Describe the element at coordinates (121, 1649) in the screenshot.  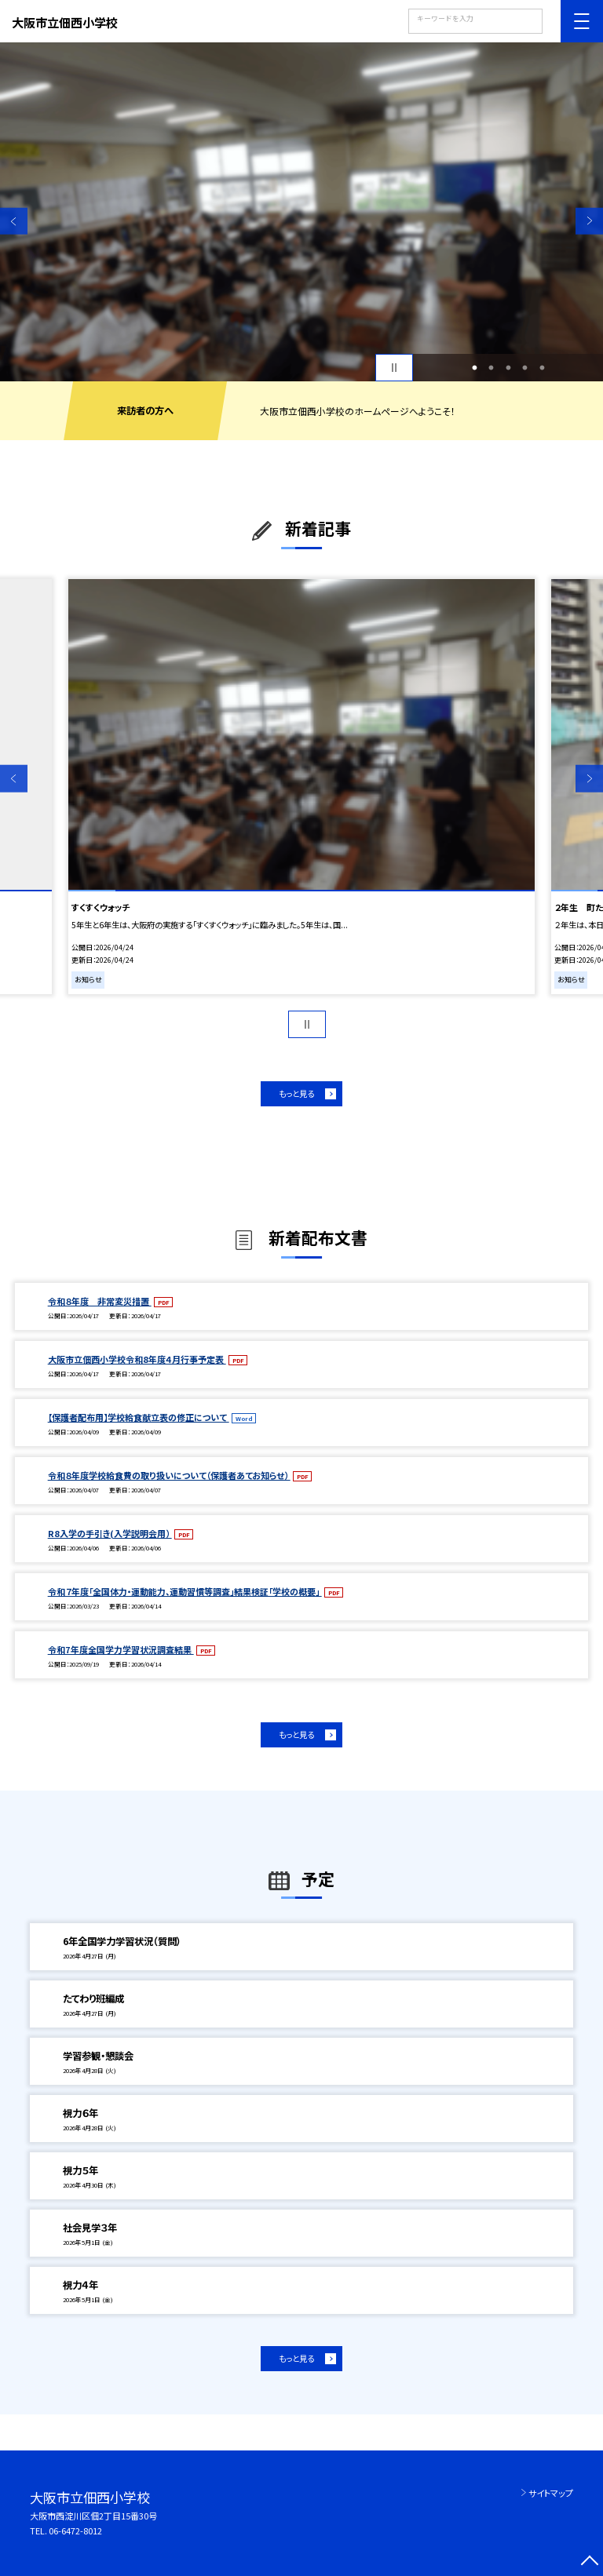
I see `令和7年度全国学力学習状況調査結果` at that location.